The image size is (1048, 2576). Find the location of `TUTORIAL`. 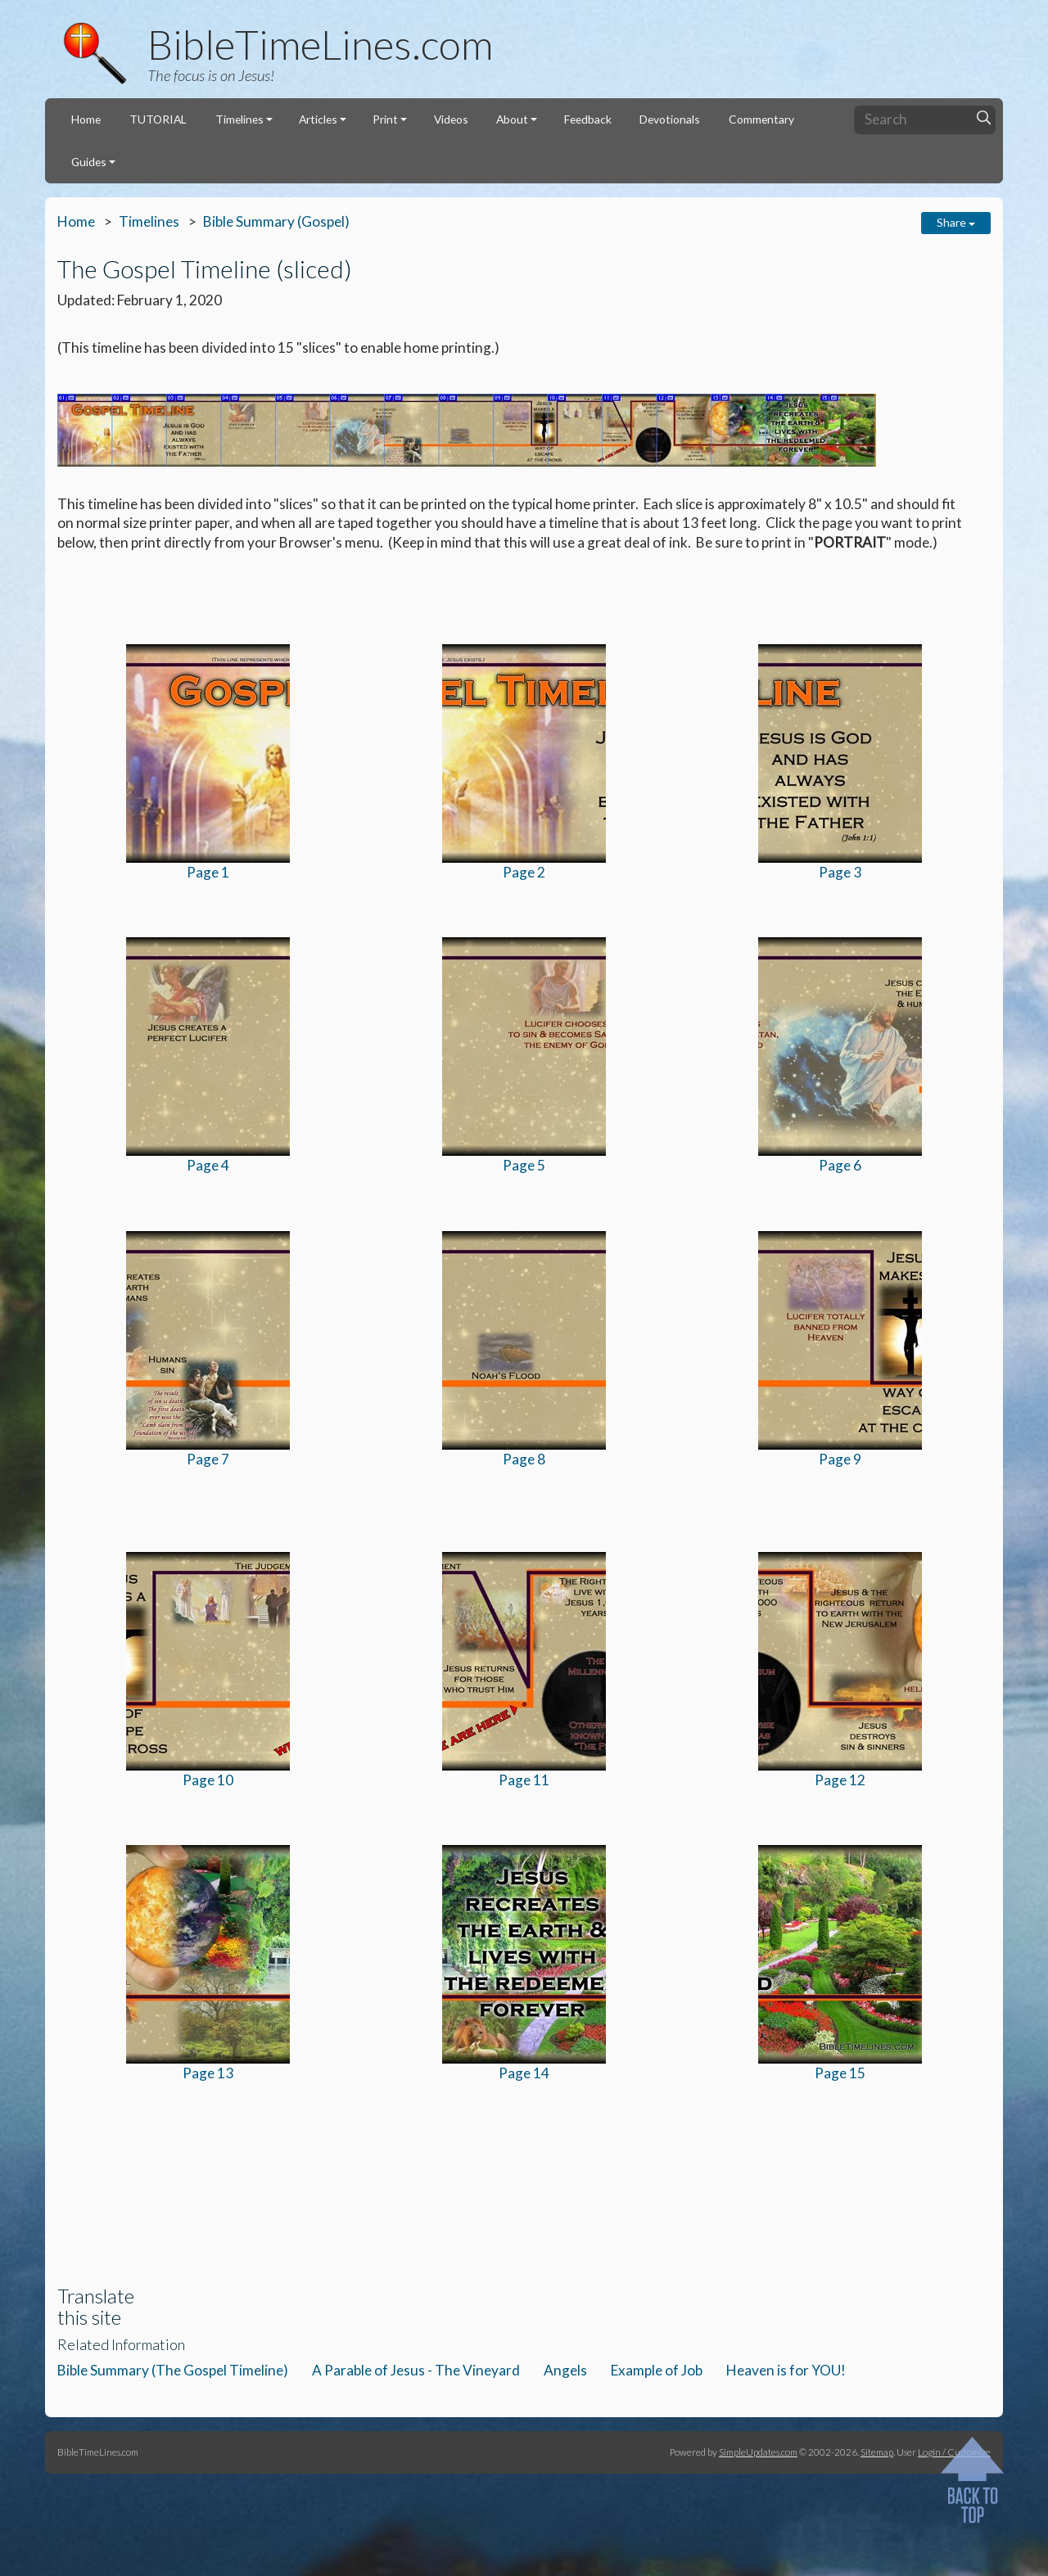

TUTORIAL is located at coordinates (158, 119).